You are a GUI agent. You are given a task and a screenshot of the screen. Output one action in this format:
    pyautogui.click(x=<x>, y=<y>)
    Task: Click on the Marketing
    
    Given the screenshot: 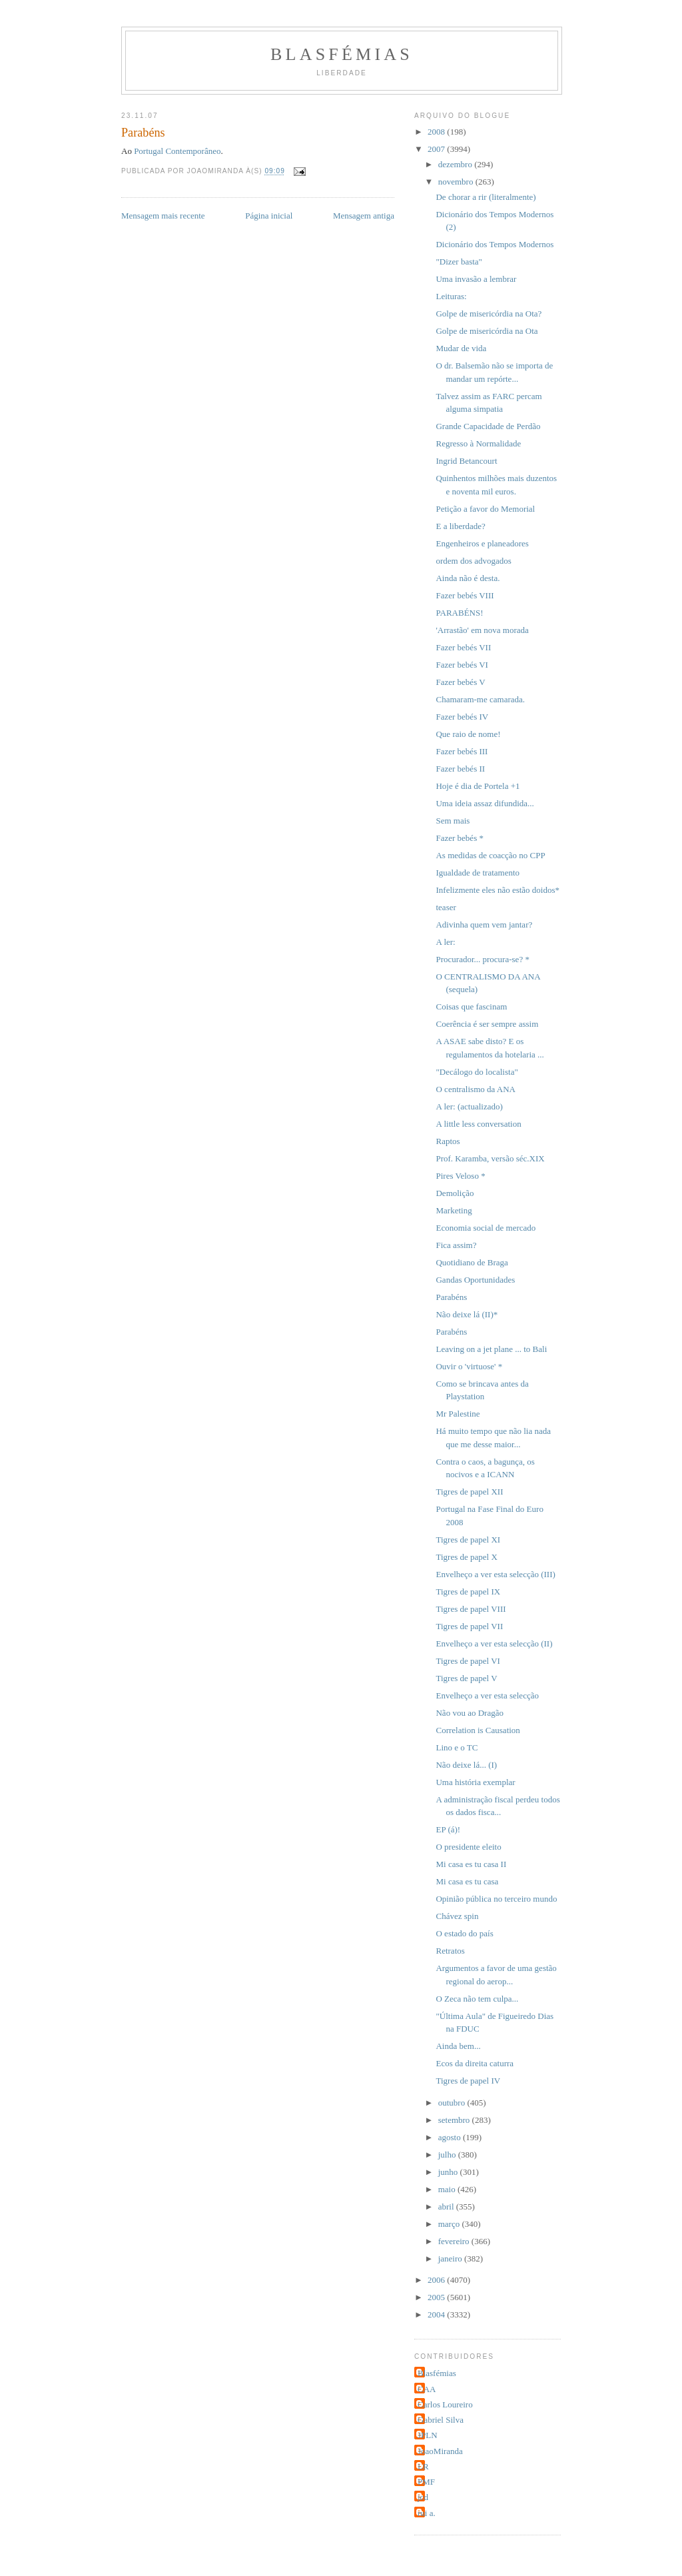 What is the action you would take?
    pyautogui.click(x=454, y=1210)
    